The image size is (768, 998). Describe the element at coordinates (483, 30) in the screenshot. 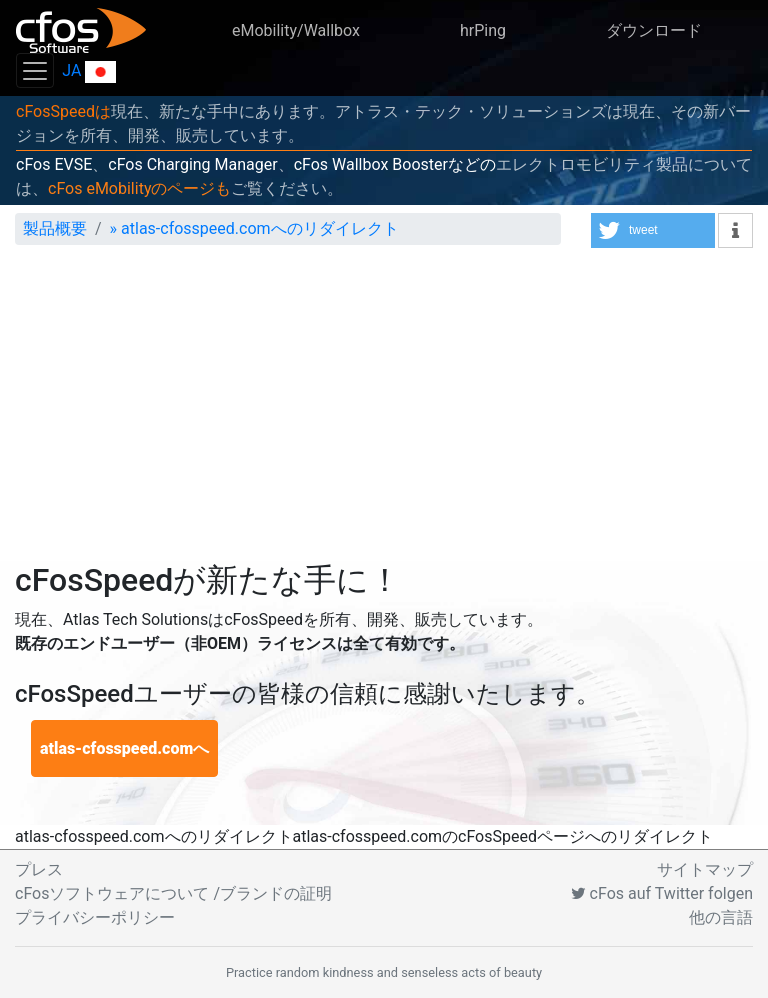

I see `hrPing` at that location.